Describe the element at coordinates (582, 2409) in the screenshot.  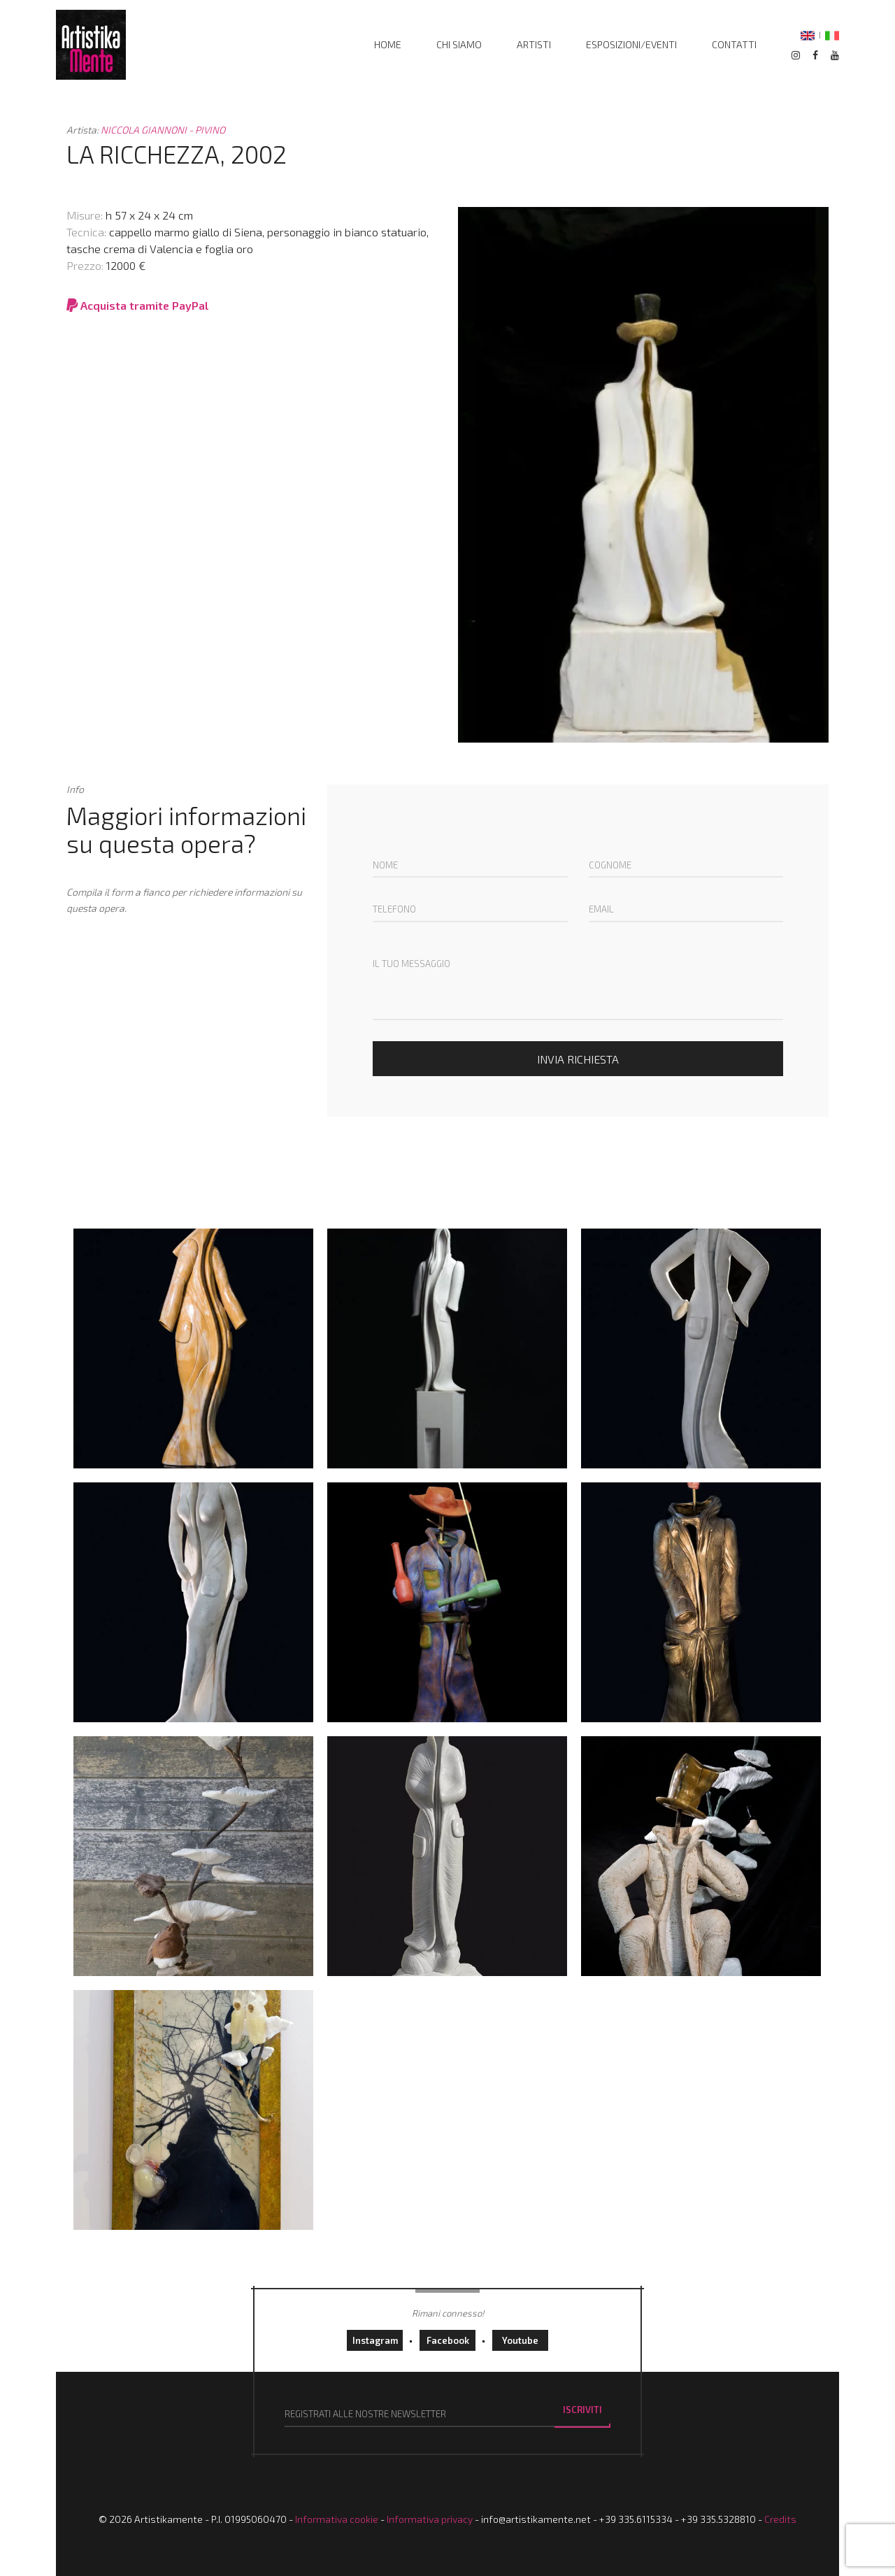
I see `Iscriviti` at that location.